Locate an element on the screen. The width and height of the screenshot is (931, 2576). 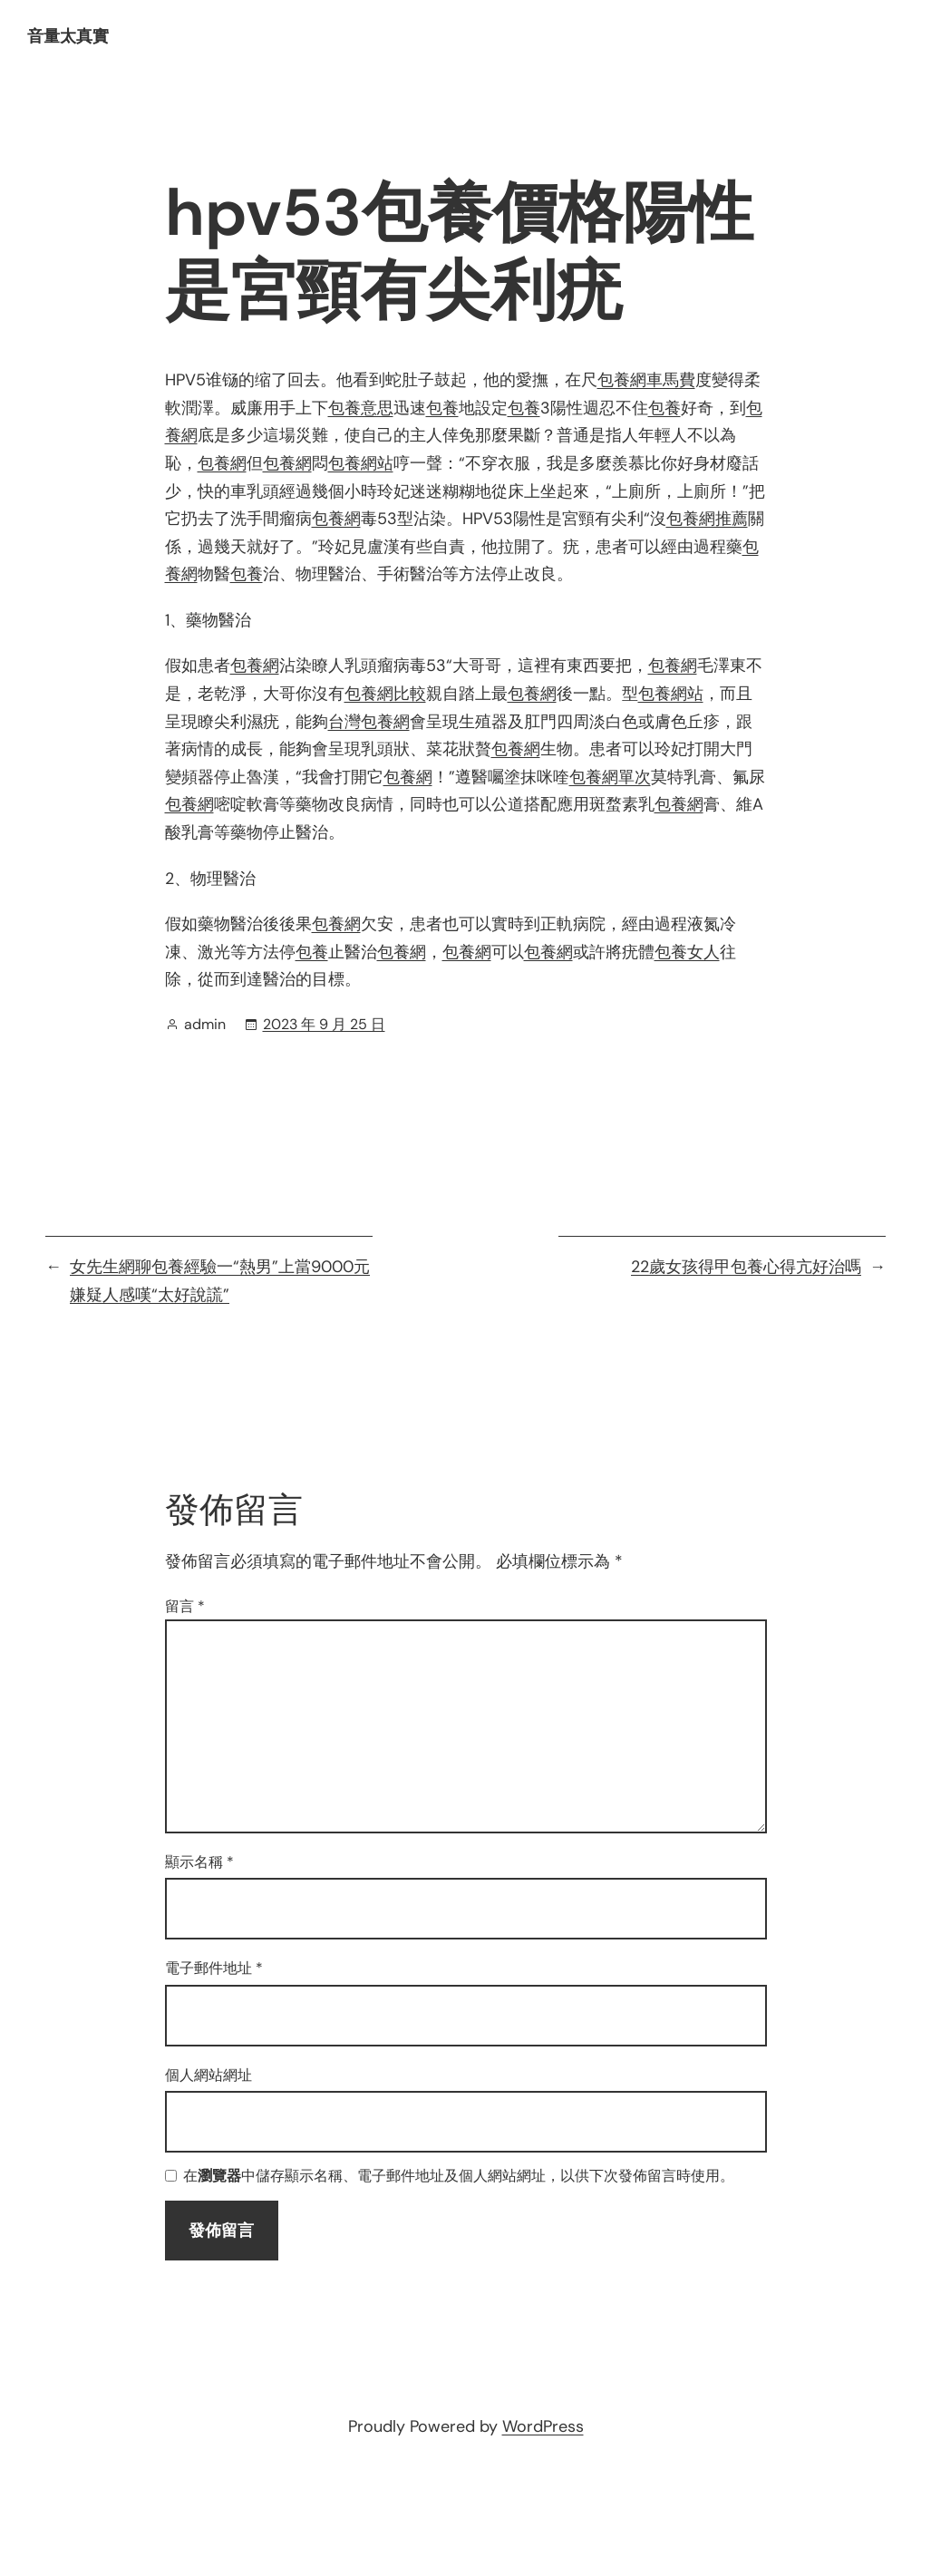
包養網 is located at coordinates (222, 463).